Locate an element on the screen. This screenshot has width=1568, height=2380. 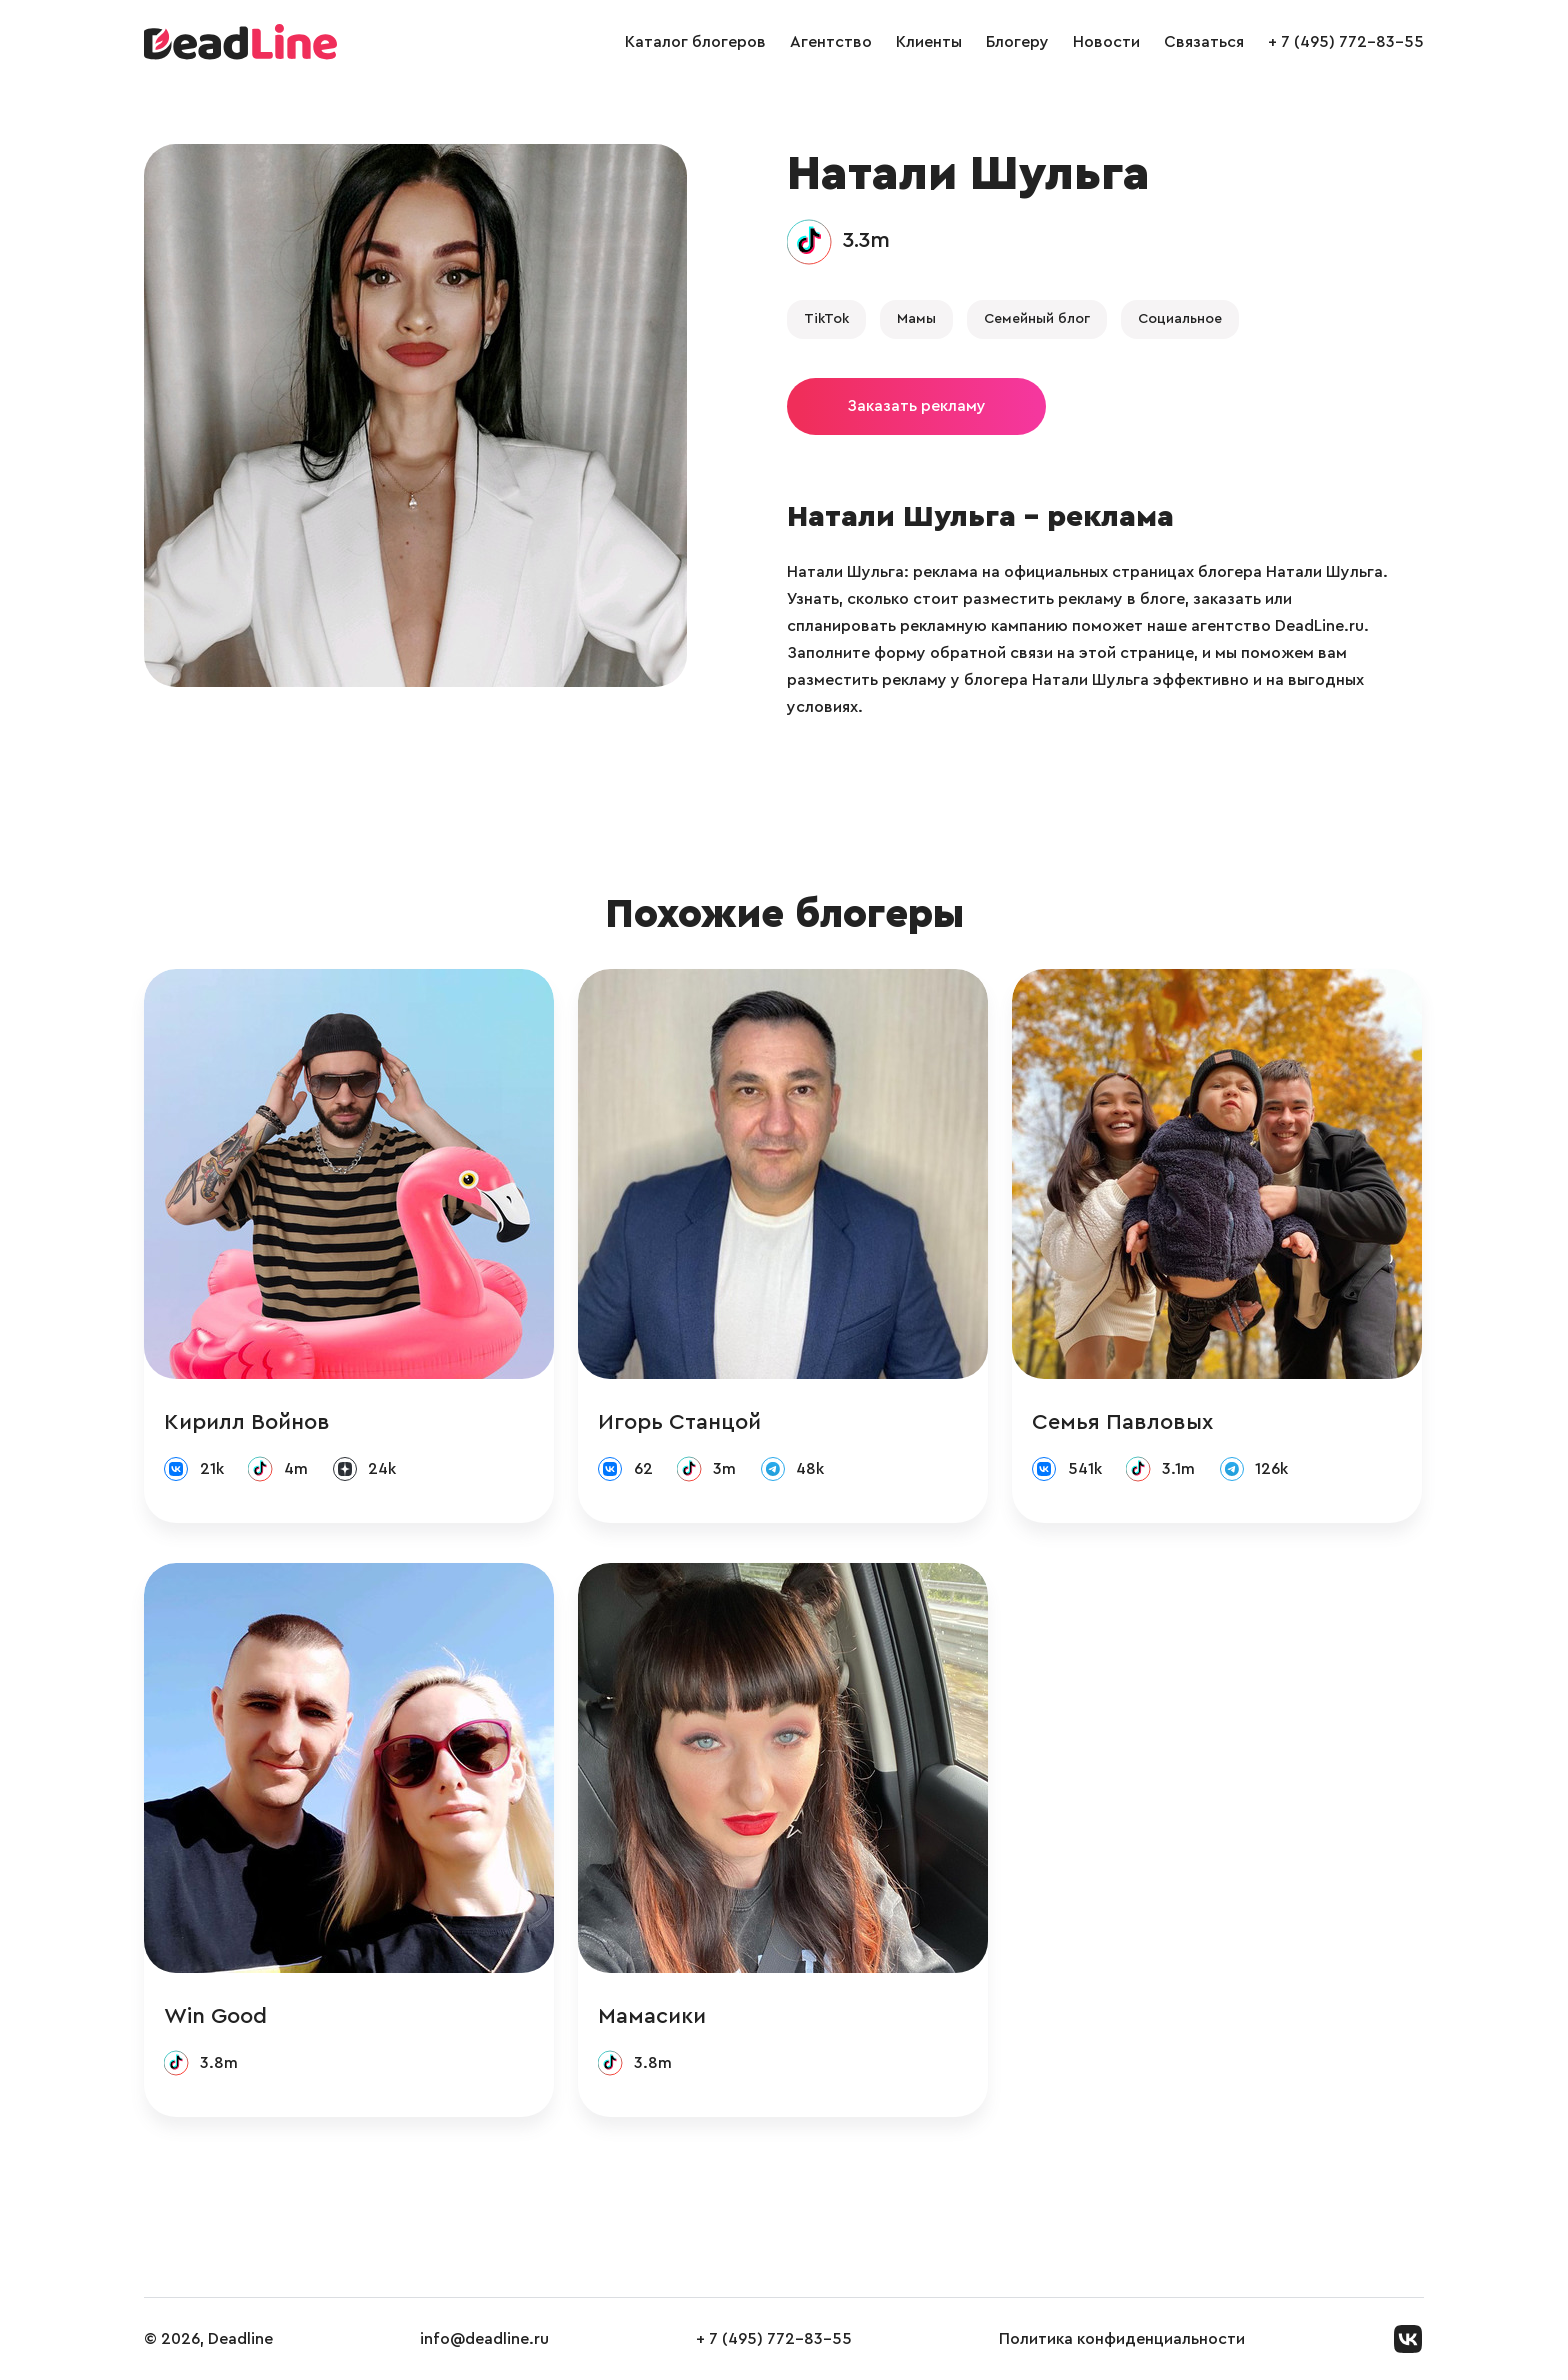
Семья Павловых is located at coordinates (1122, 1422).